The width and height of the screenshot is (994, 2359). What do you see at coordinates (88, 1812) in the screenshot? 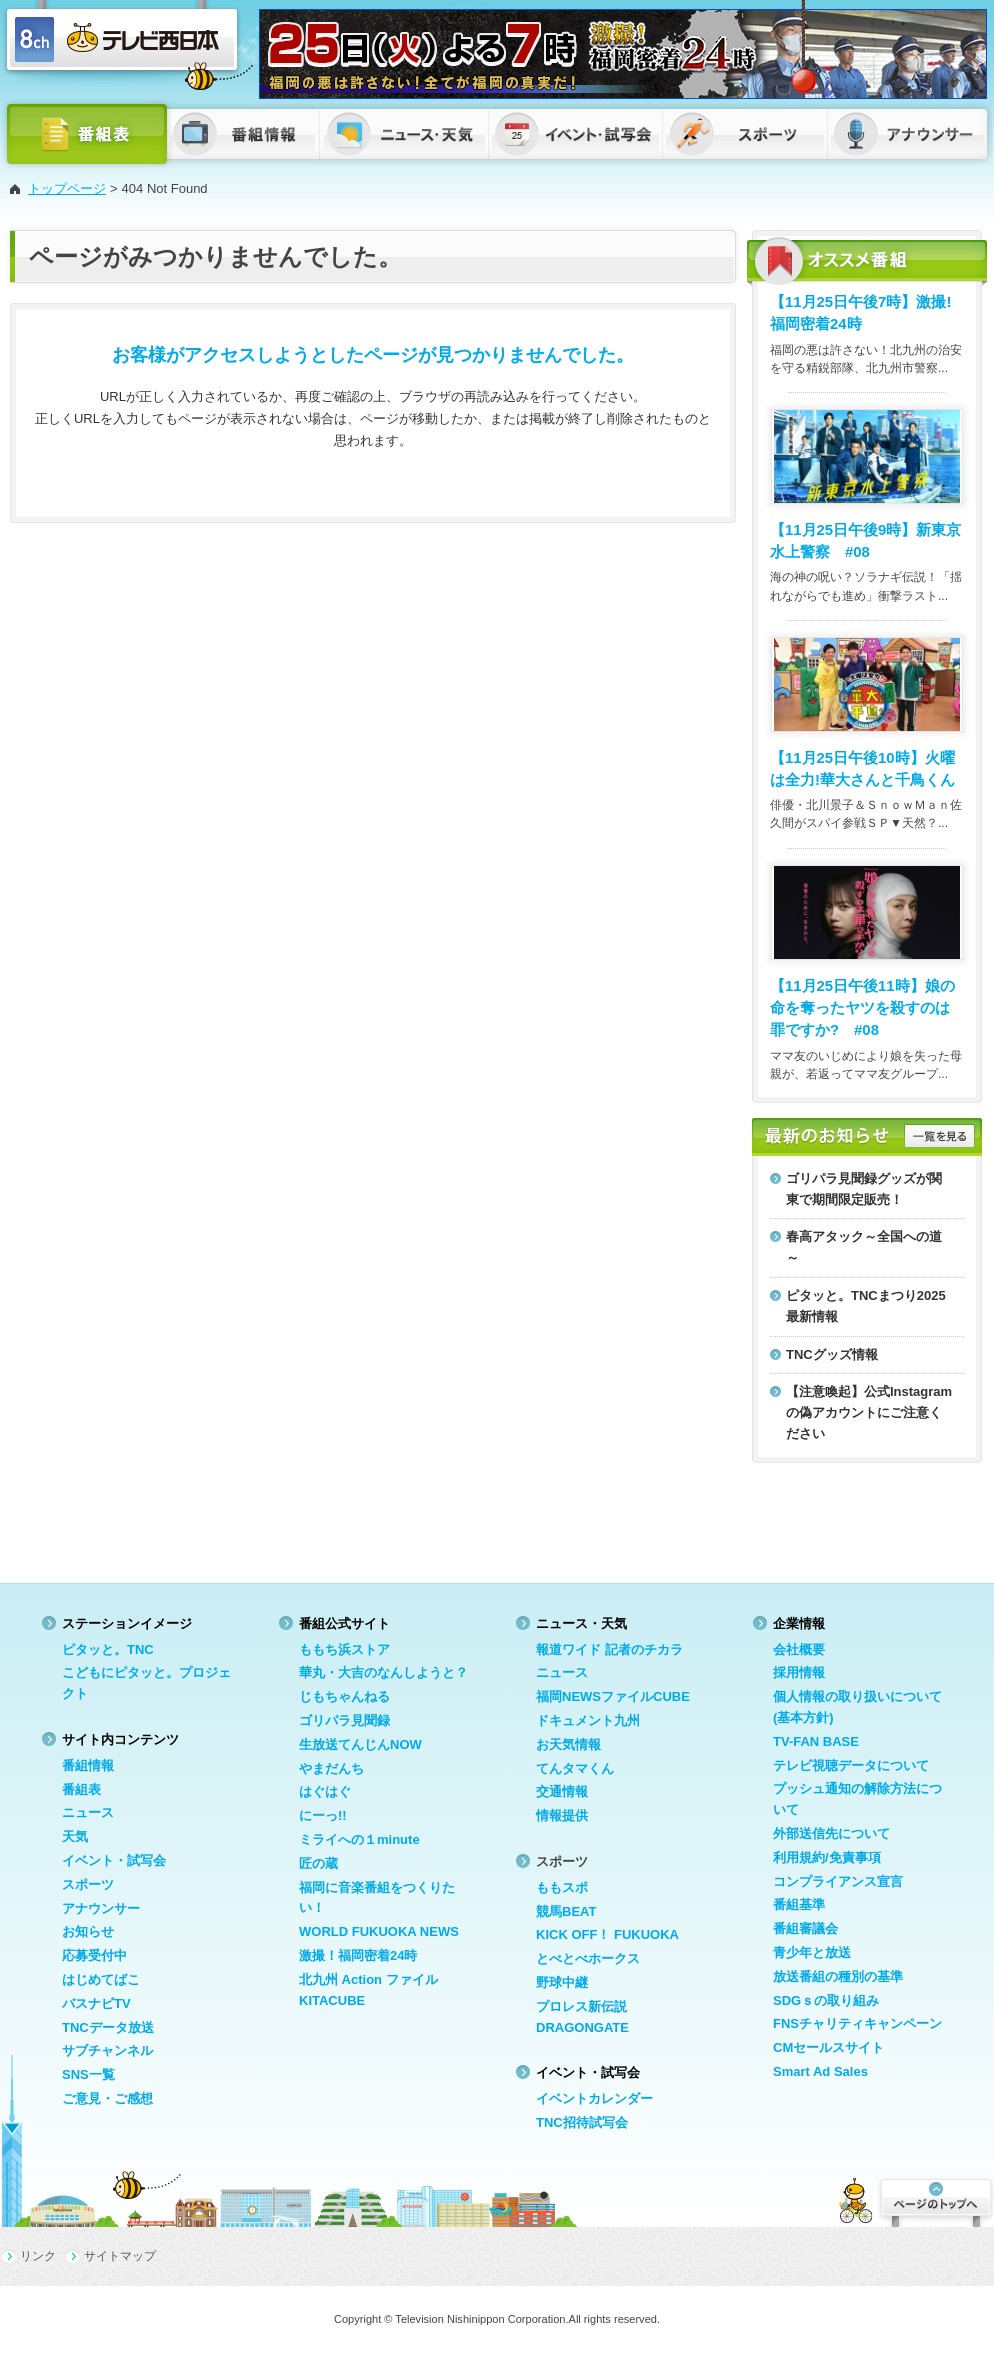
I see `ニュース` at bounding box center [88, 1812].